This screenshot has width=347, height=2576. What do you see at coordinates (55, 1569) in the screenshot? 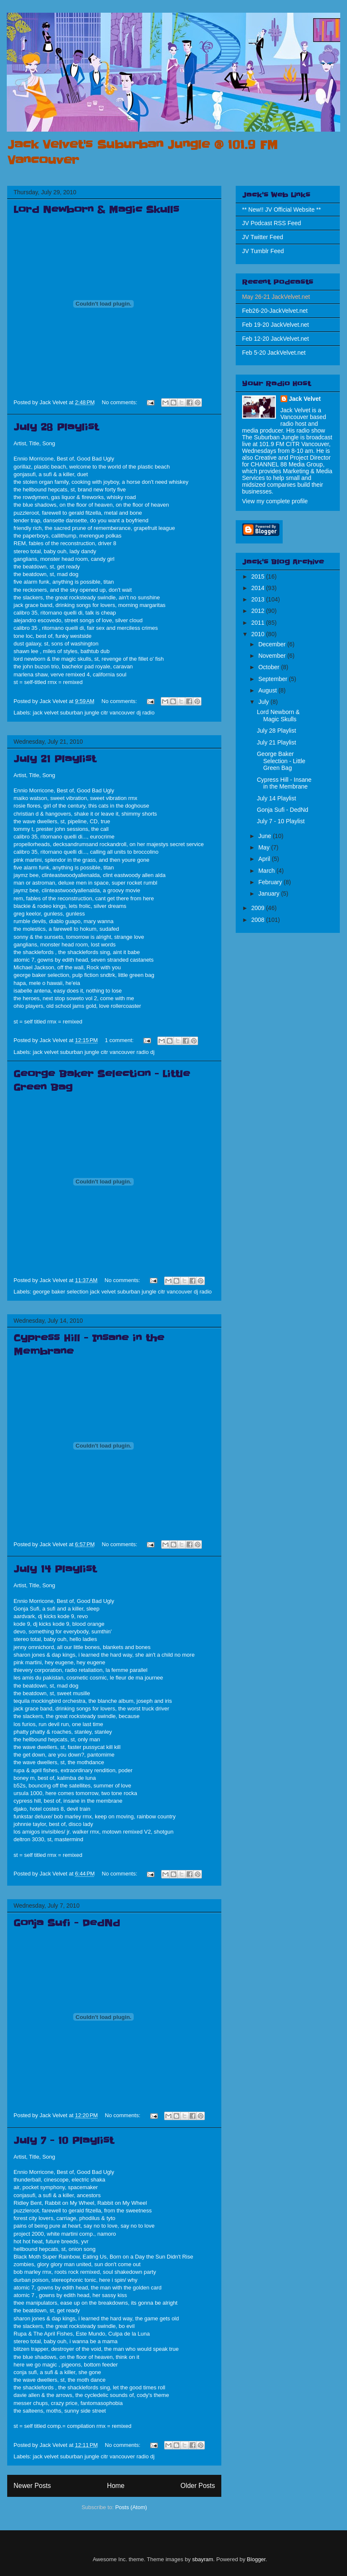
I see `July 14 Playlist` at bounding box center [55, 1569].